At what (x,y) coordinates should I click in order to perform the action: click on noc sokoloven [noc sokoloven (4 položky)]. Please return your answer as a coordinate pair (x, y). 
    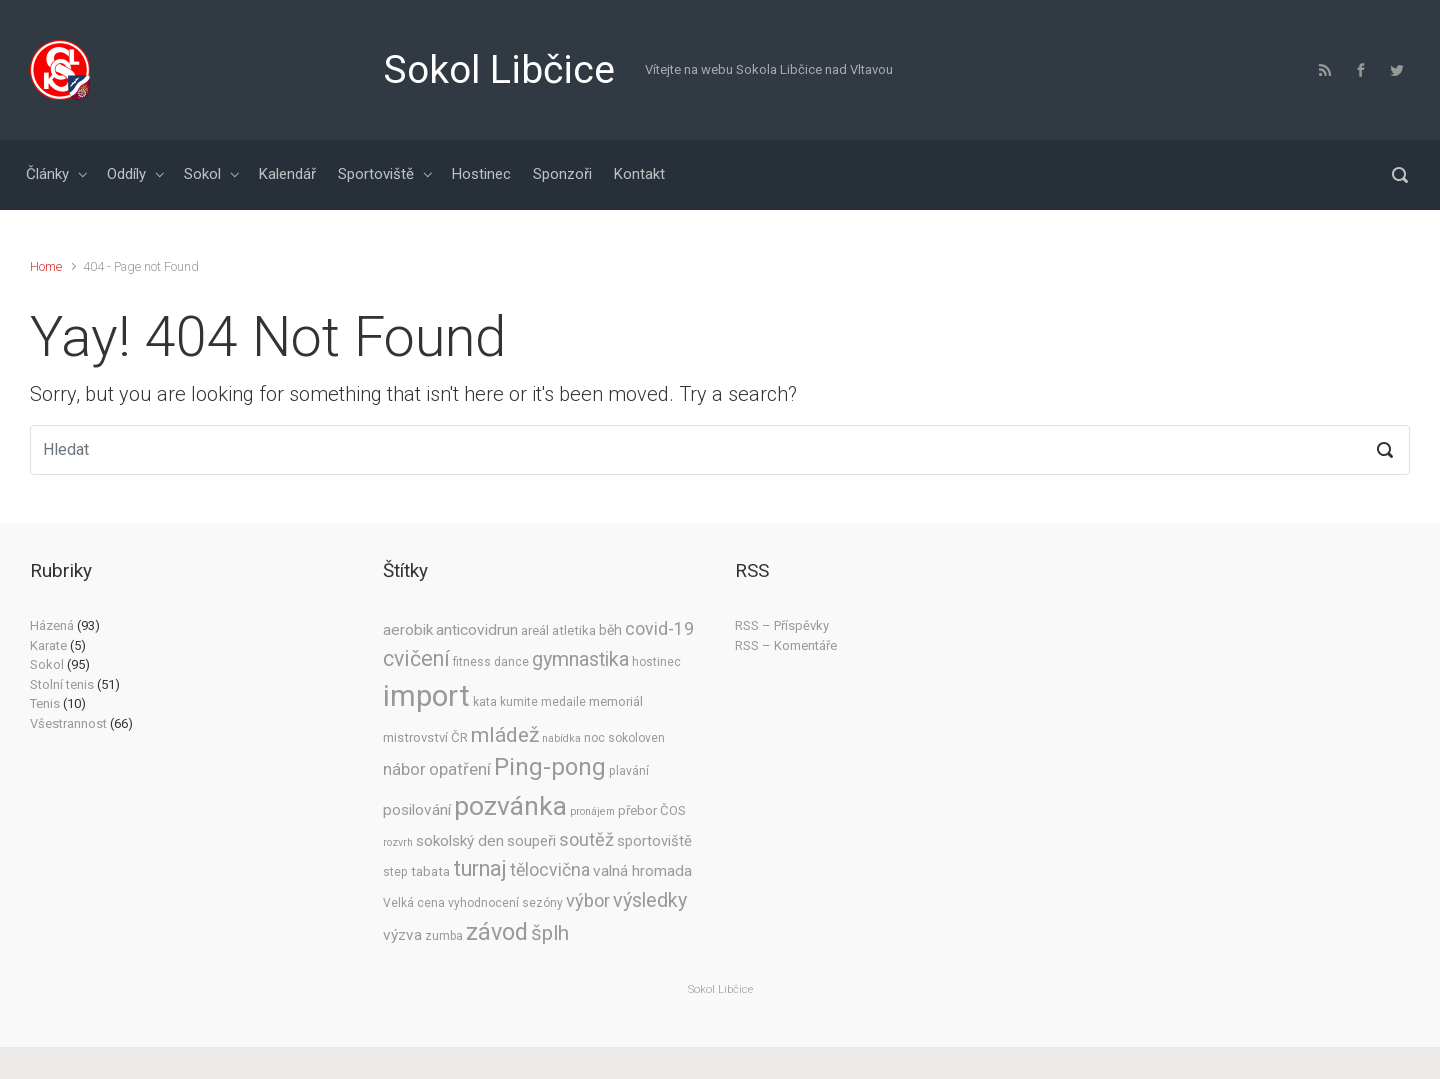
    Looking at the image, I should click on (624, 738).